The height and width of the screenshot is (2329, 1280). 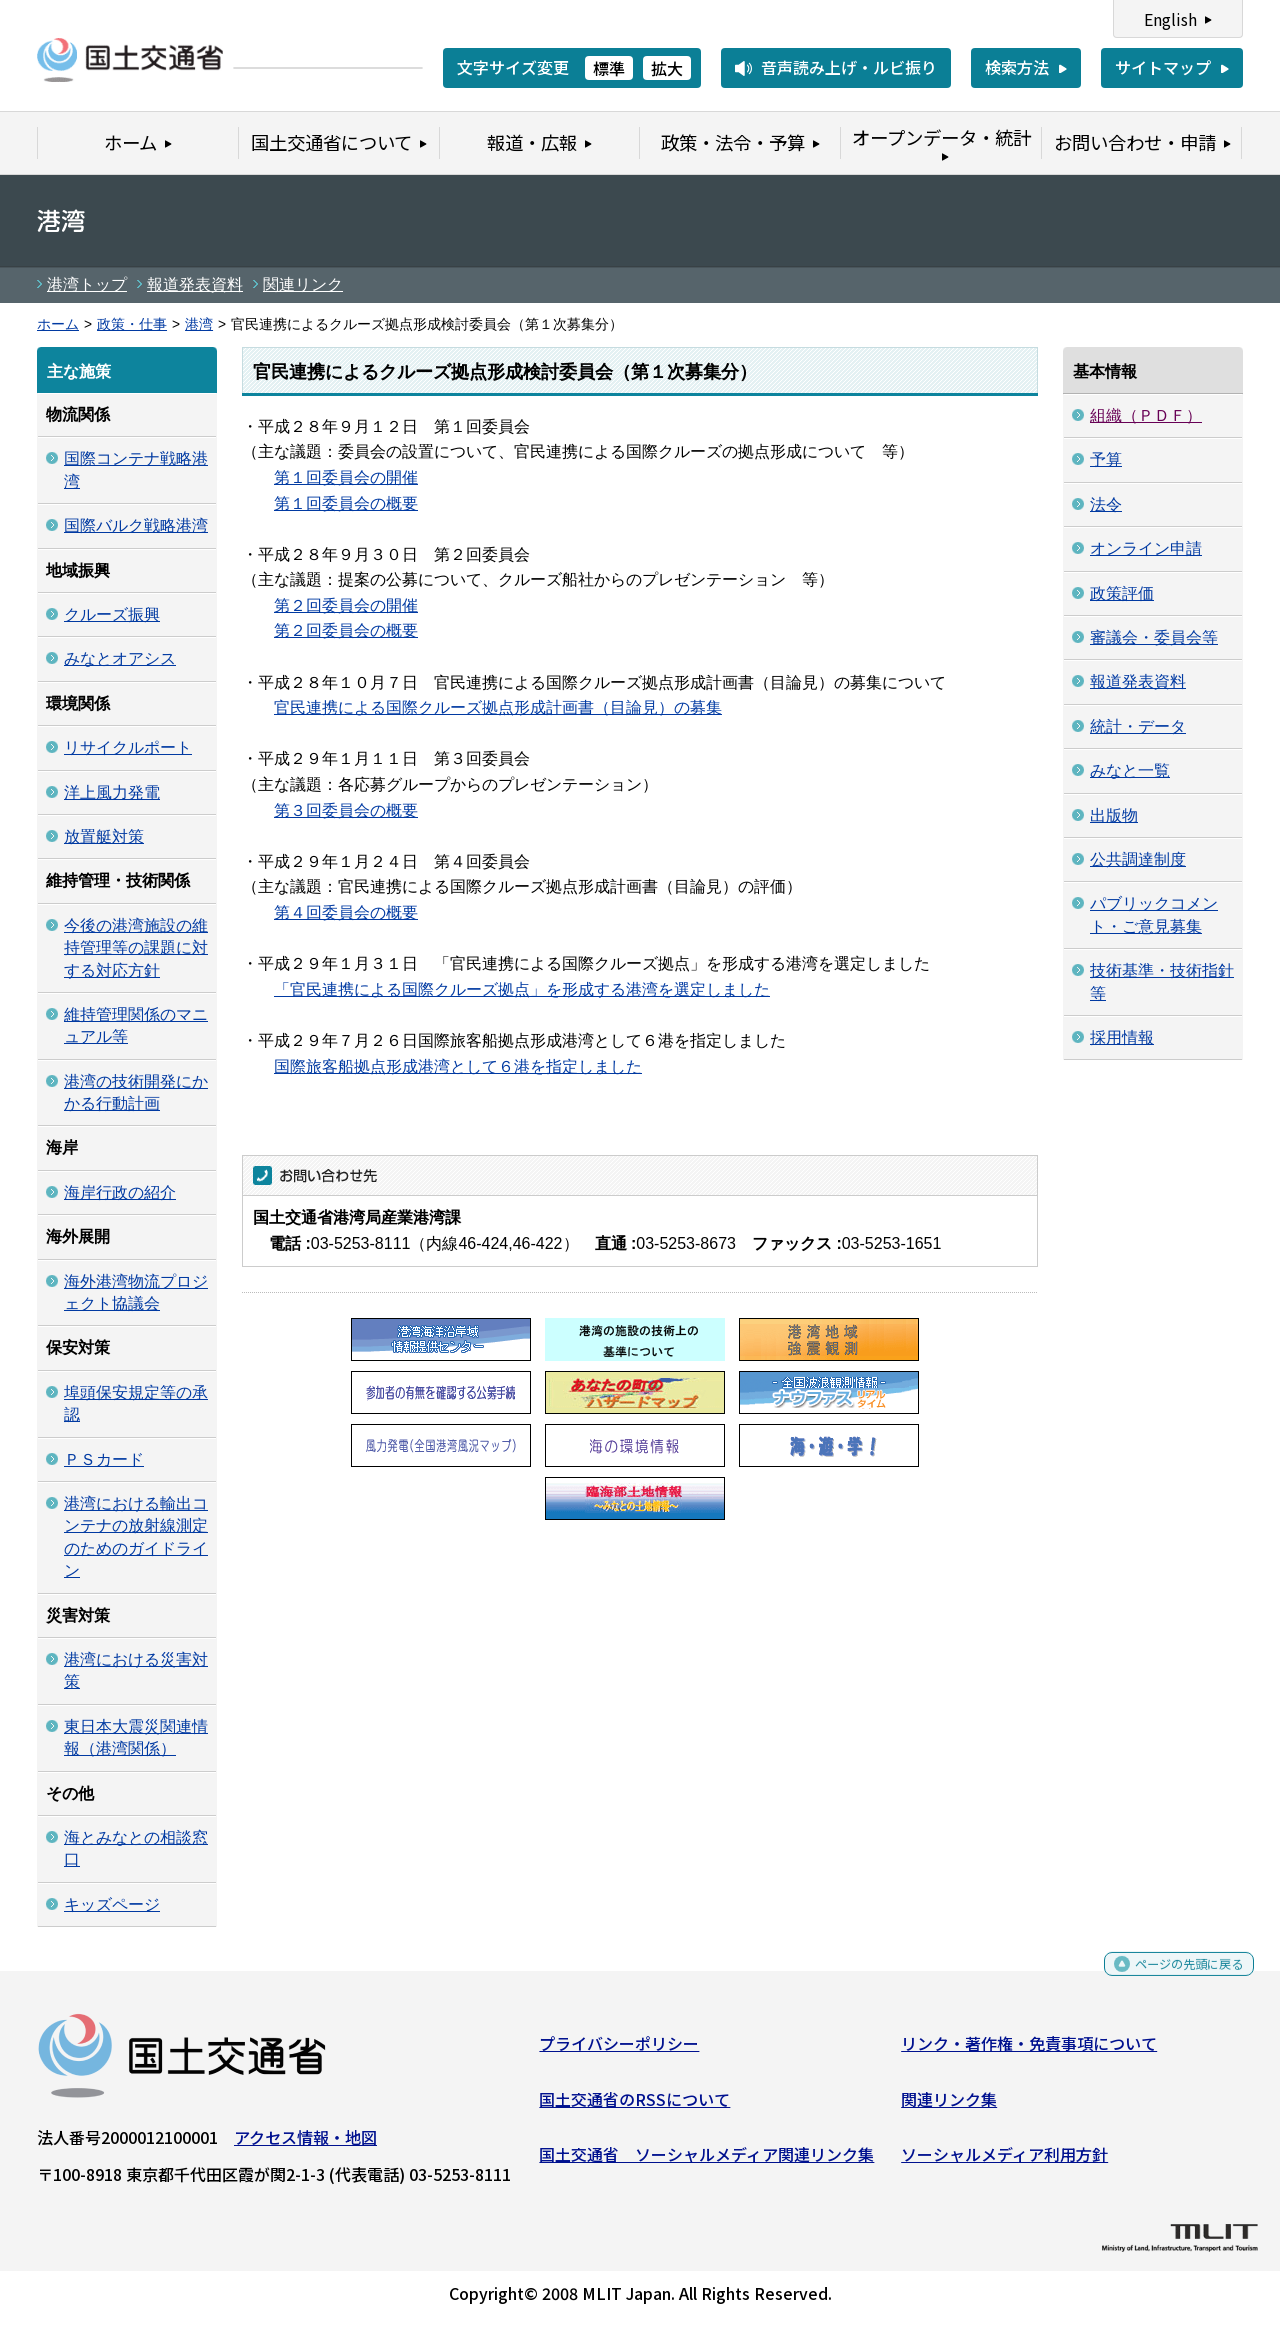 What do you see at coordinates (1170, 19) in the screenshot?
I see `English` at bounding box center [1170, 19].